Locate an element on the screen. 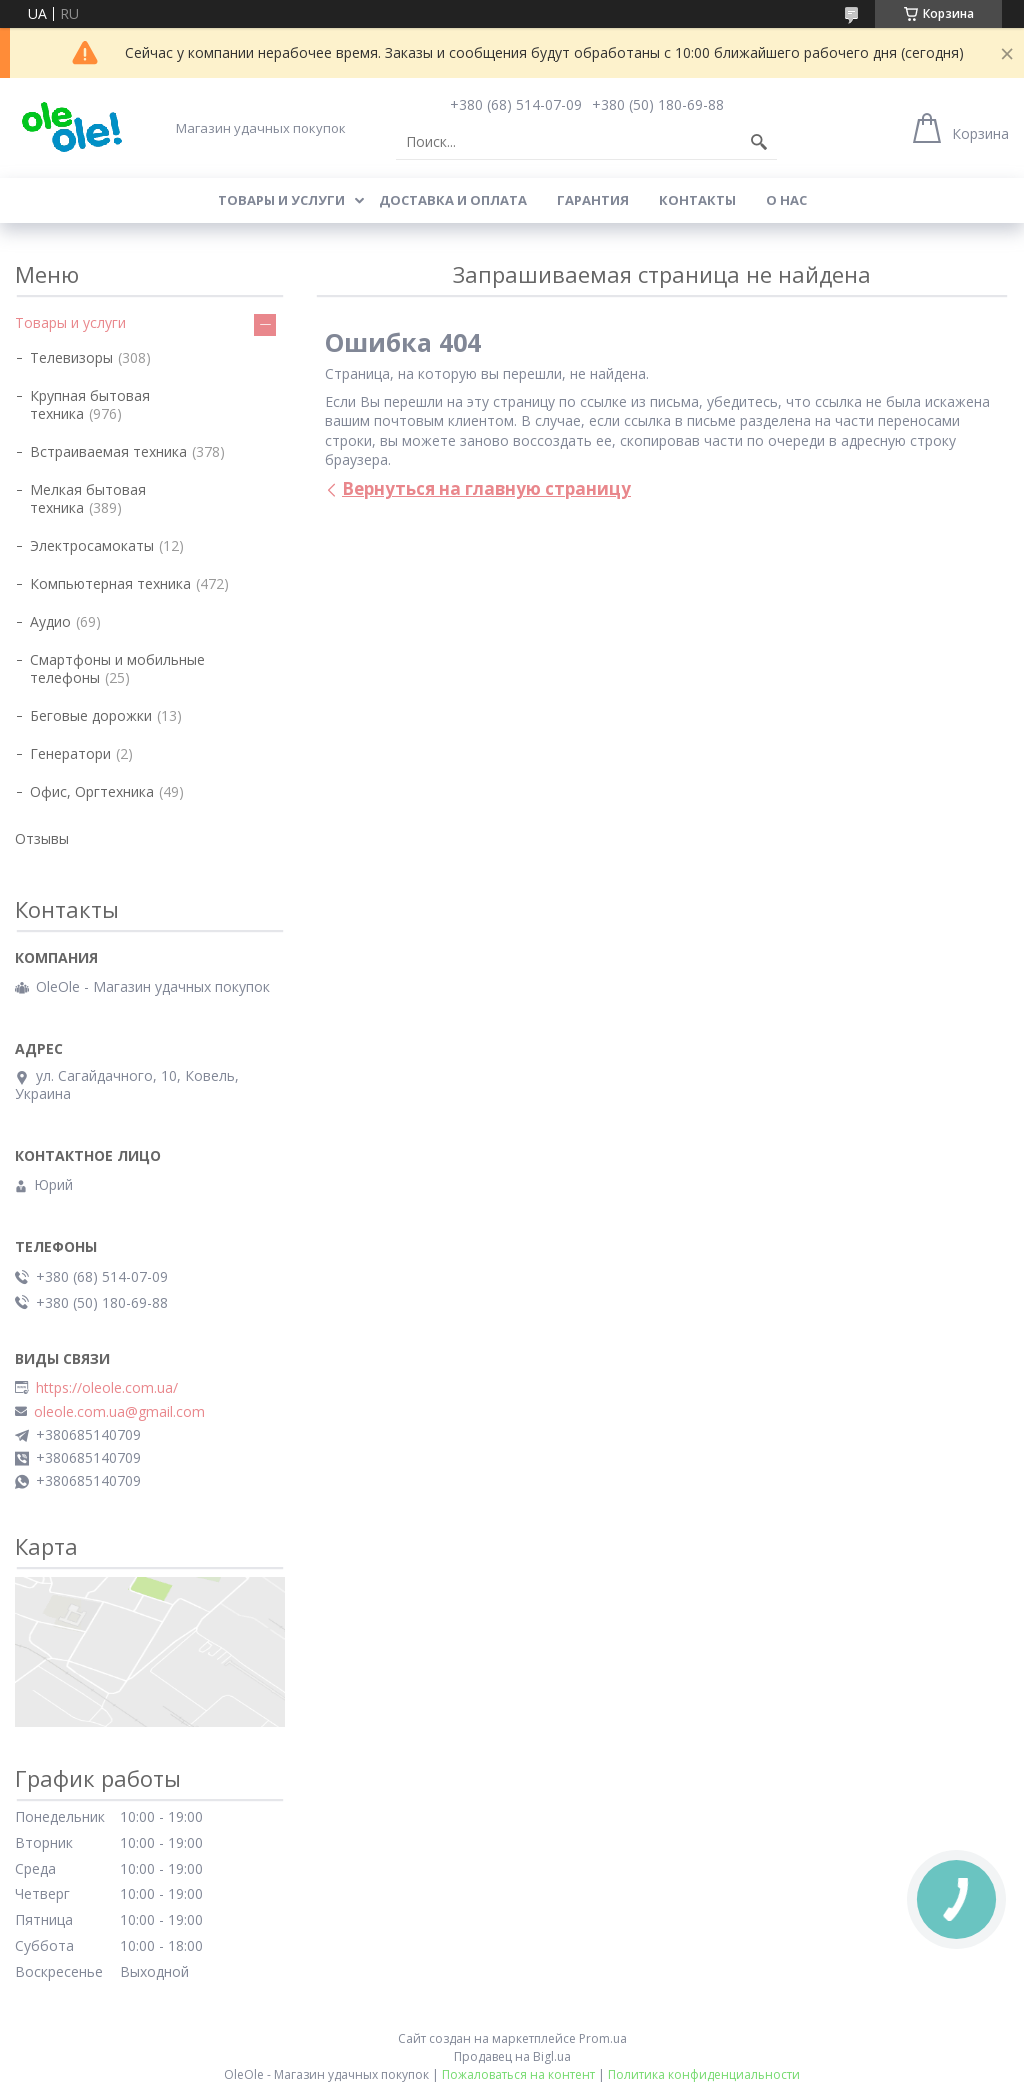 The height and width of the screenshot is (2094, 1024). Продавец на Bigl.ua is located at coordinates (512, 2056).